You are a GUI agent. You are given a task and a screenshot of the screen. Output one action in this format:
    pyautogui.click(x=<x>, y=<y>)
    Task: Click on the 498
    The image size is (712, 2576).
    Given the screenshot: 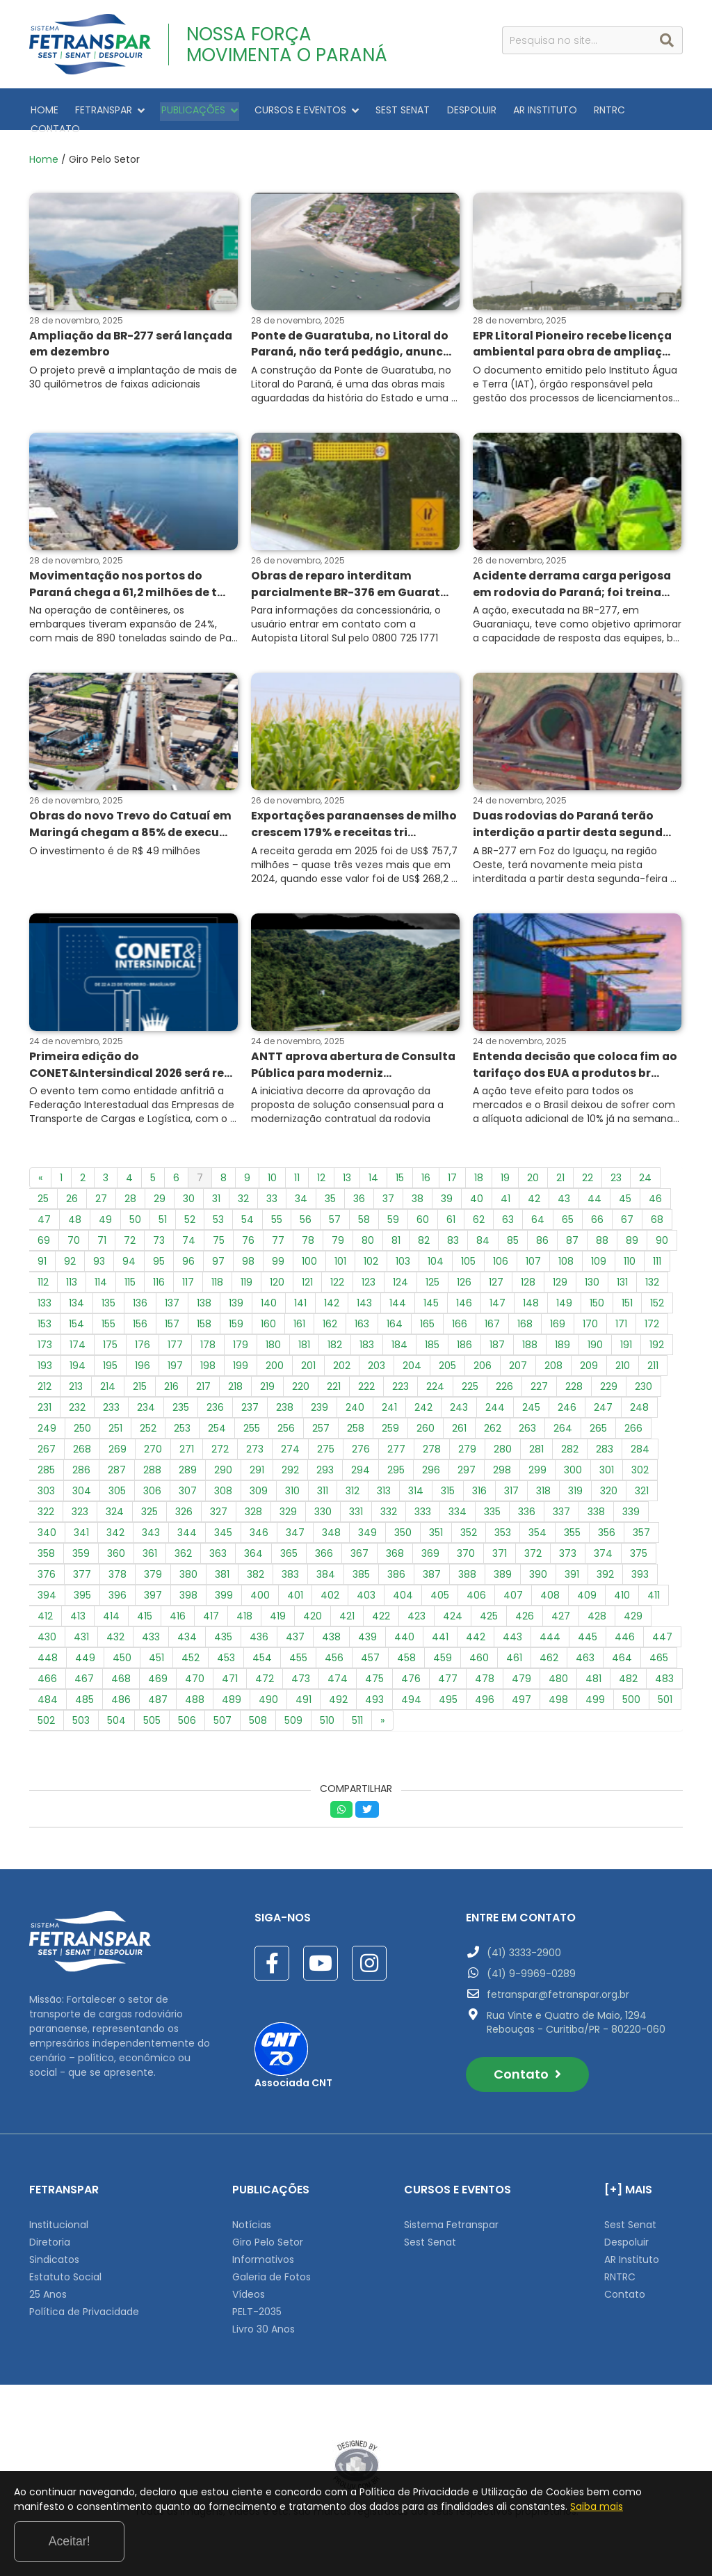 What is the action you would take?
    pyautogui.click(x=558, y=1695)
    